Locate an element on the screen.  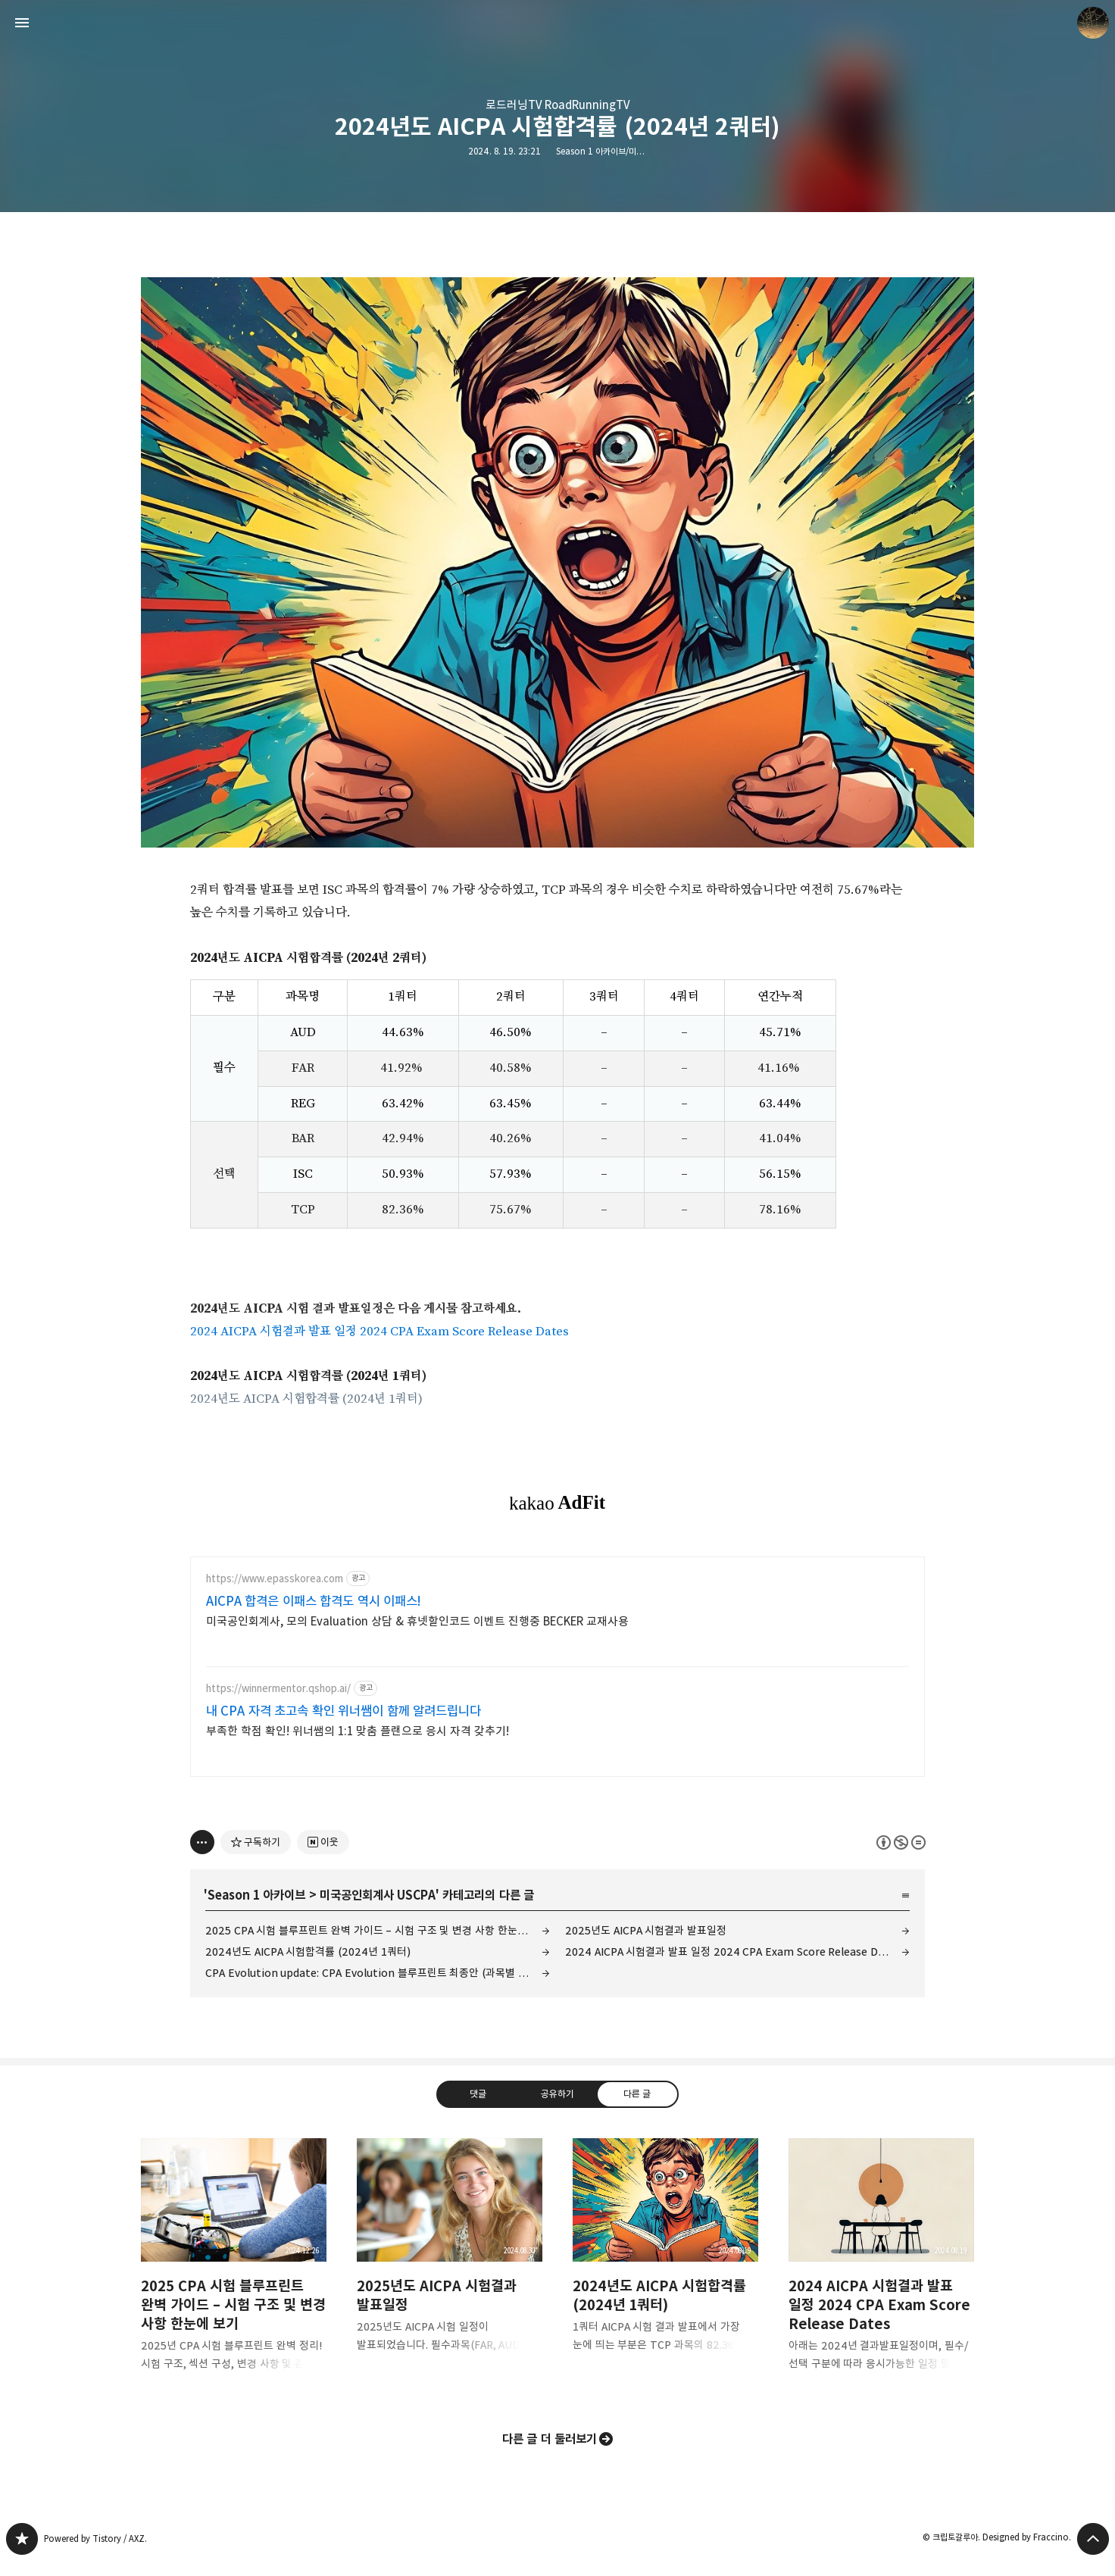
사이드바 열기 is located at coordinates (22, 23).